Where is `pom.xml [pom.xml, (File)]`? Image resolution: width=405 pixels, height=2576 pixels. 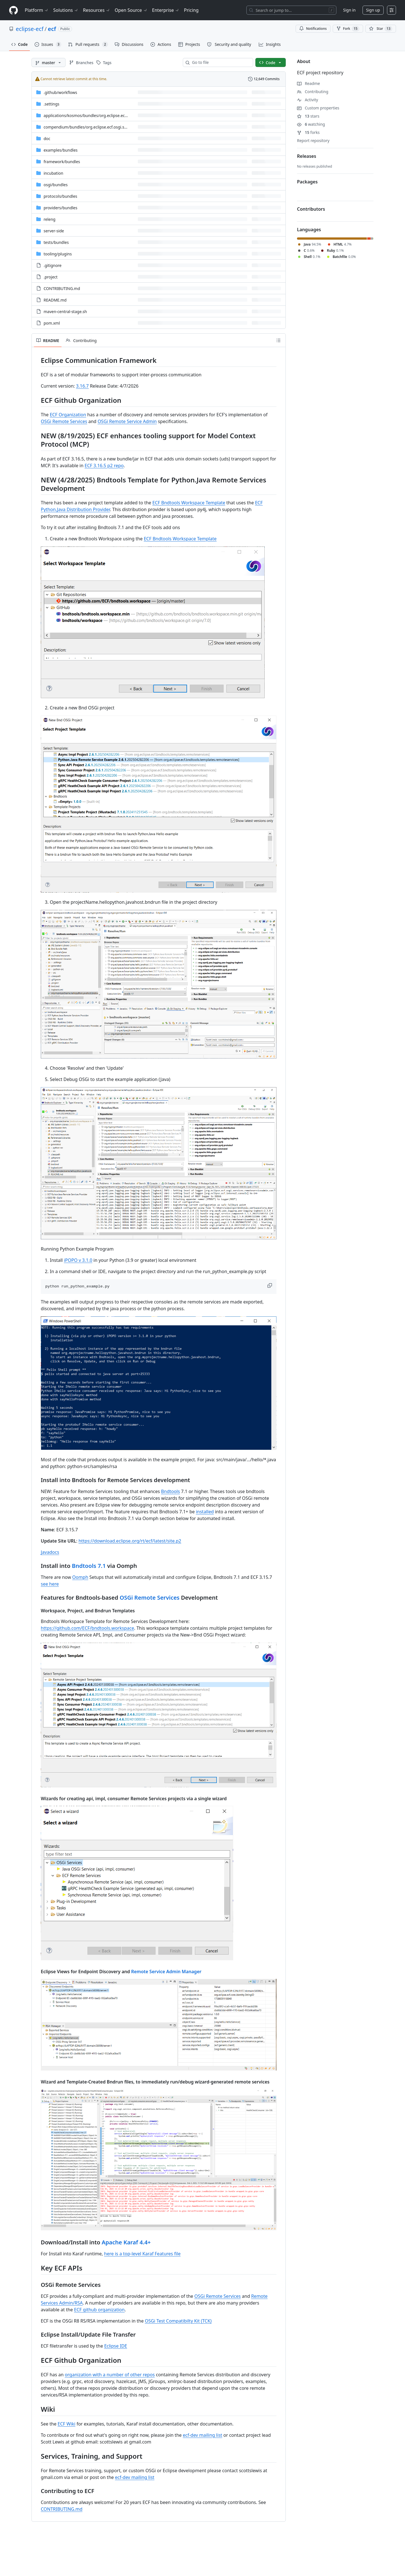 pom.xml [pom.xml, (File)] is located at coordinates (52, 323).